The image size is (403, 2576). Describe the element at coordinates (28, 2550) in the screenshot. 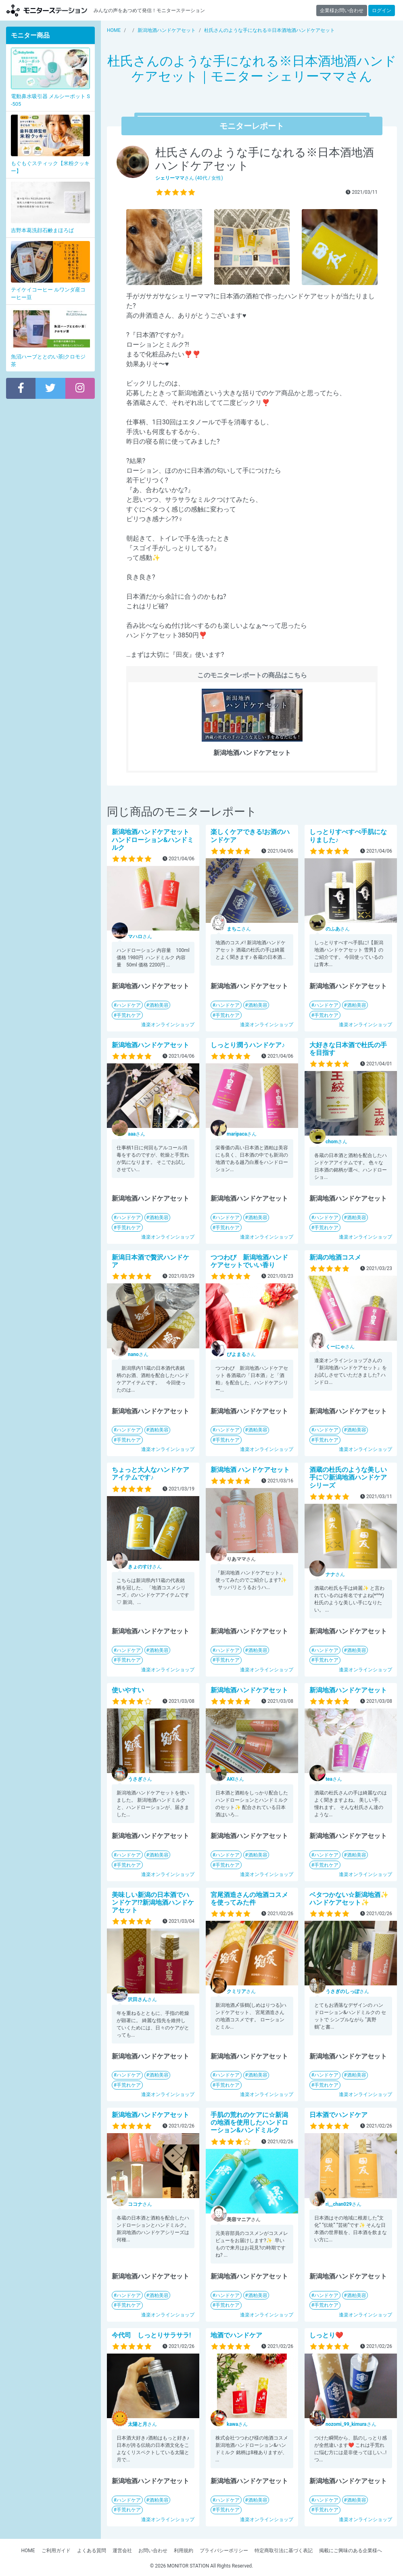

I see `HOME` at that location.